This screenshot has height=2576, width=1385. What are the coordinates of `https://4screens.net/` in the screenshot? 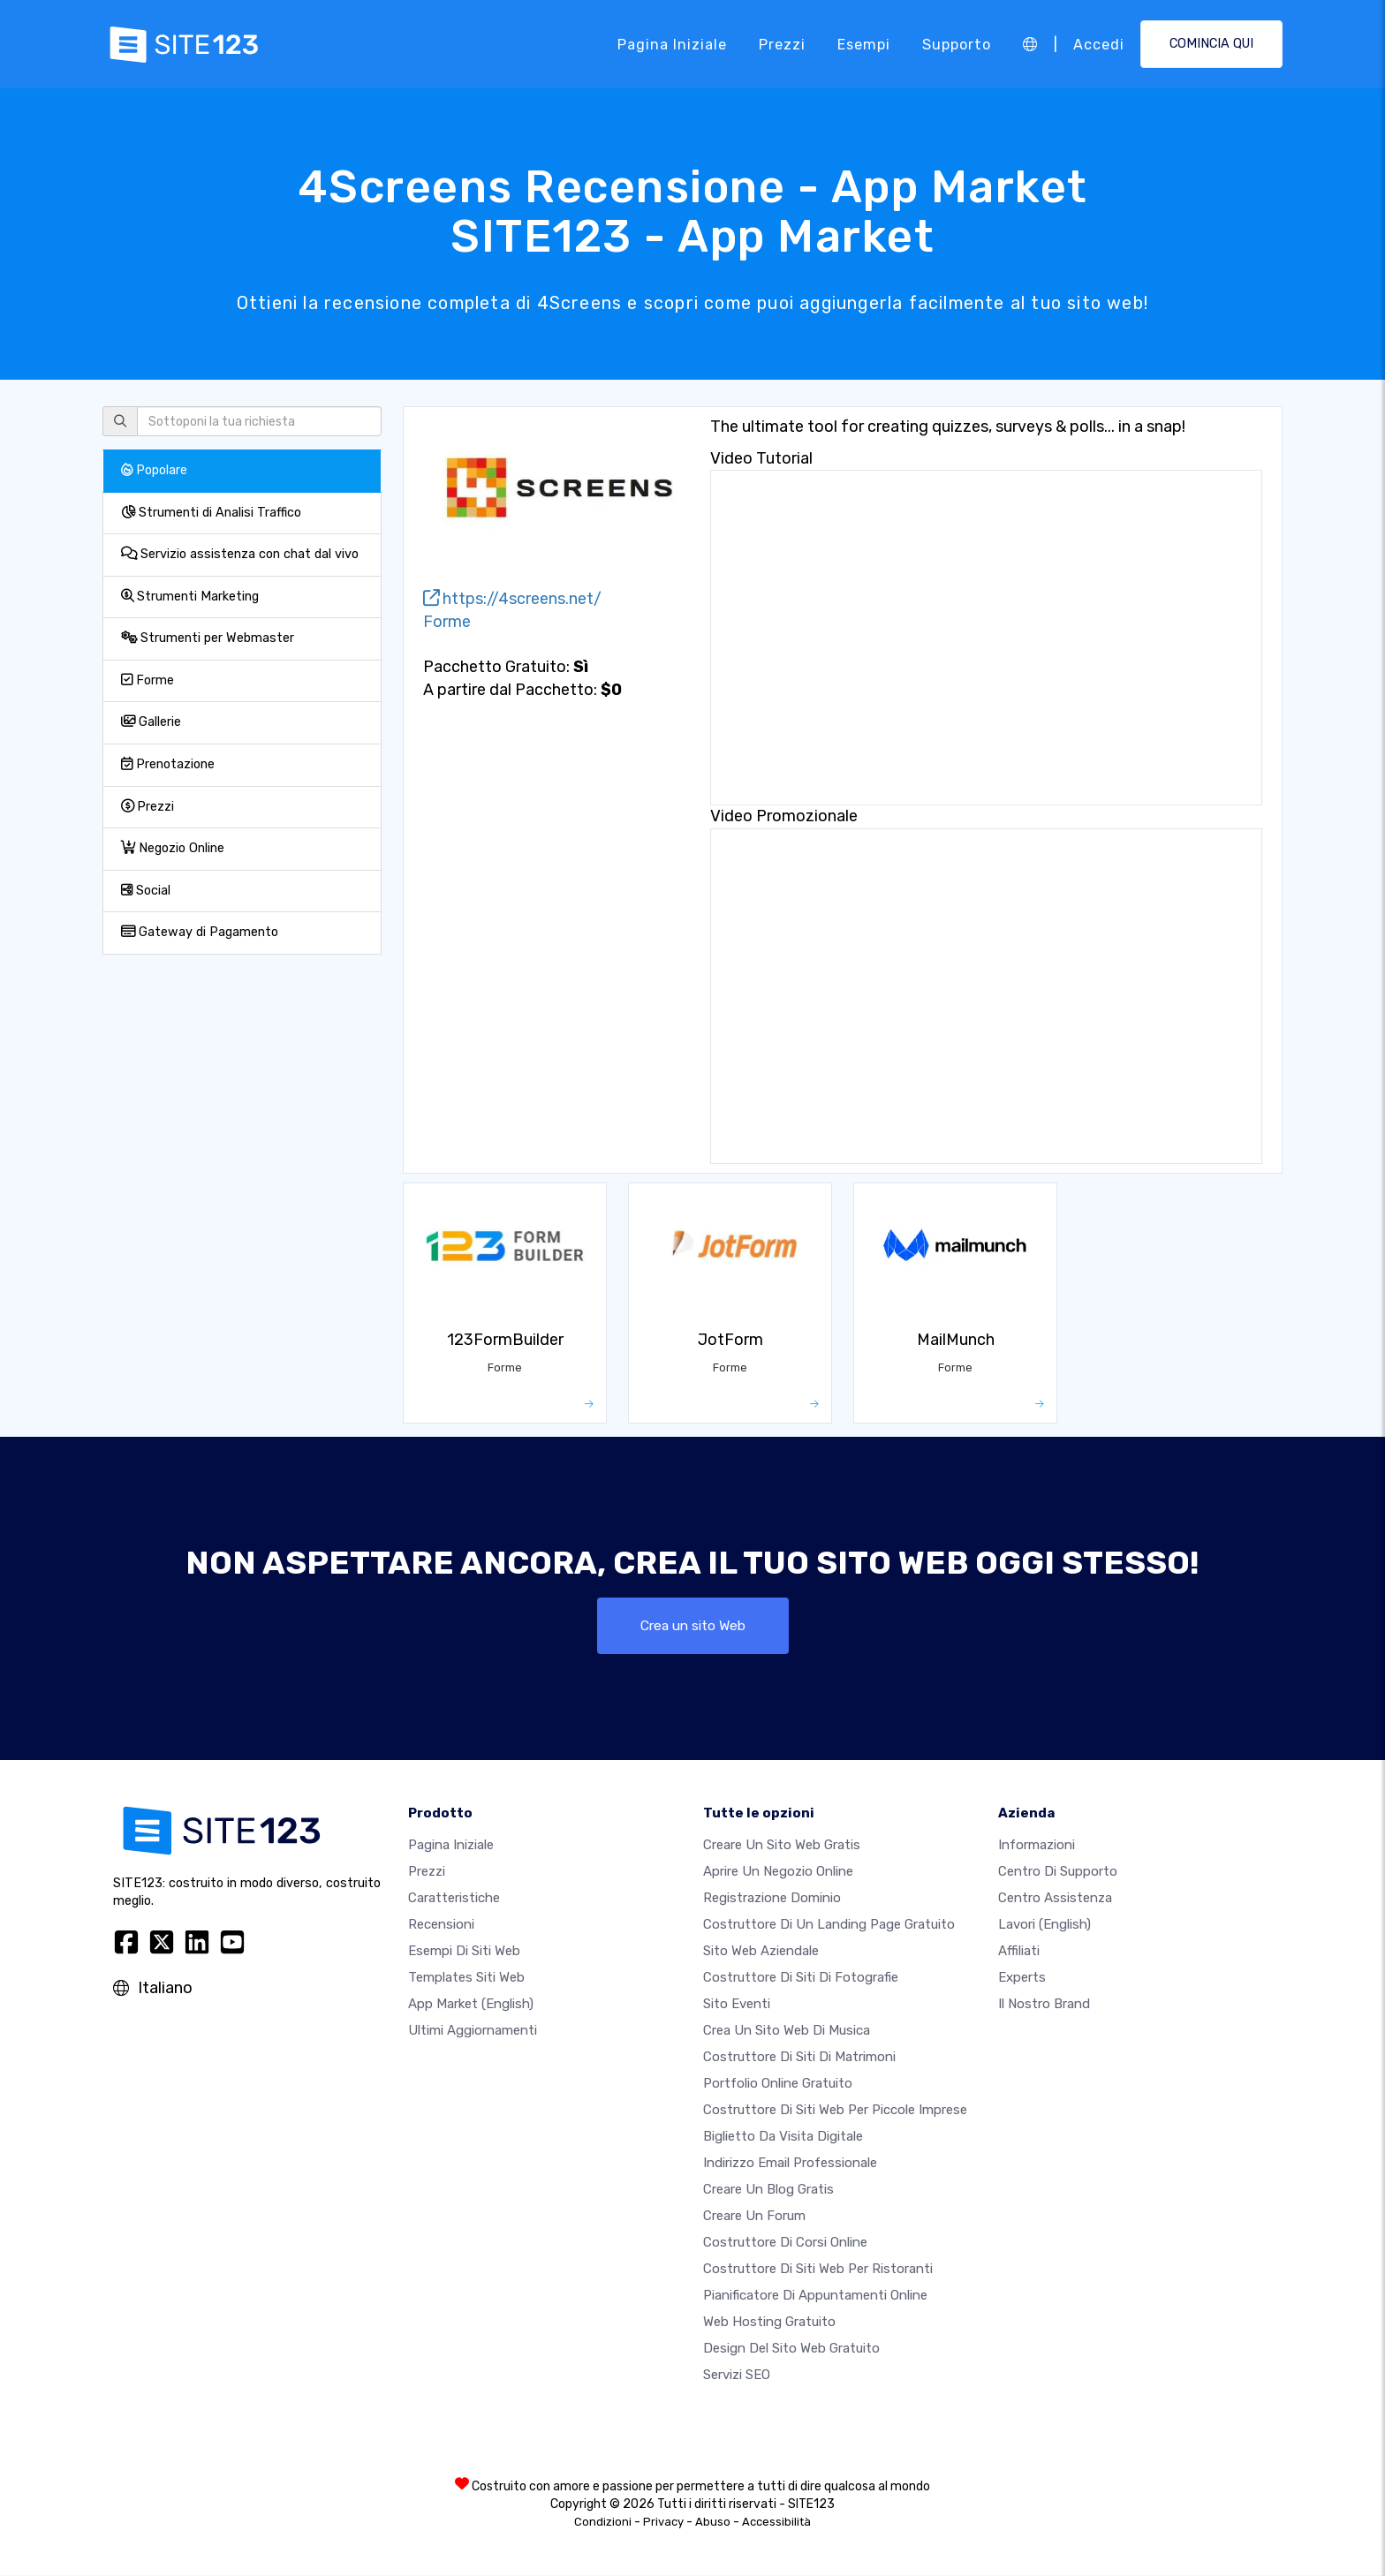 It's located at (512, 598).